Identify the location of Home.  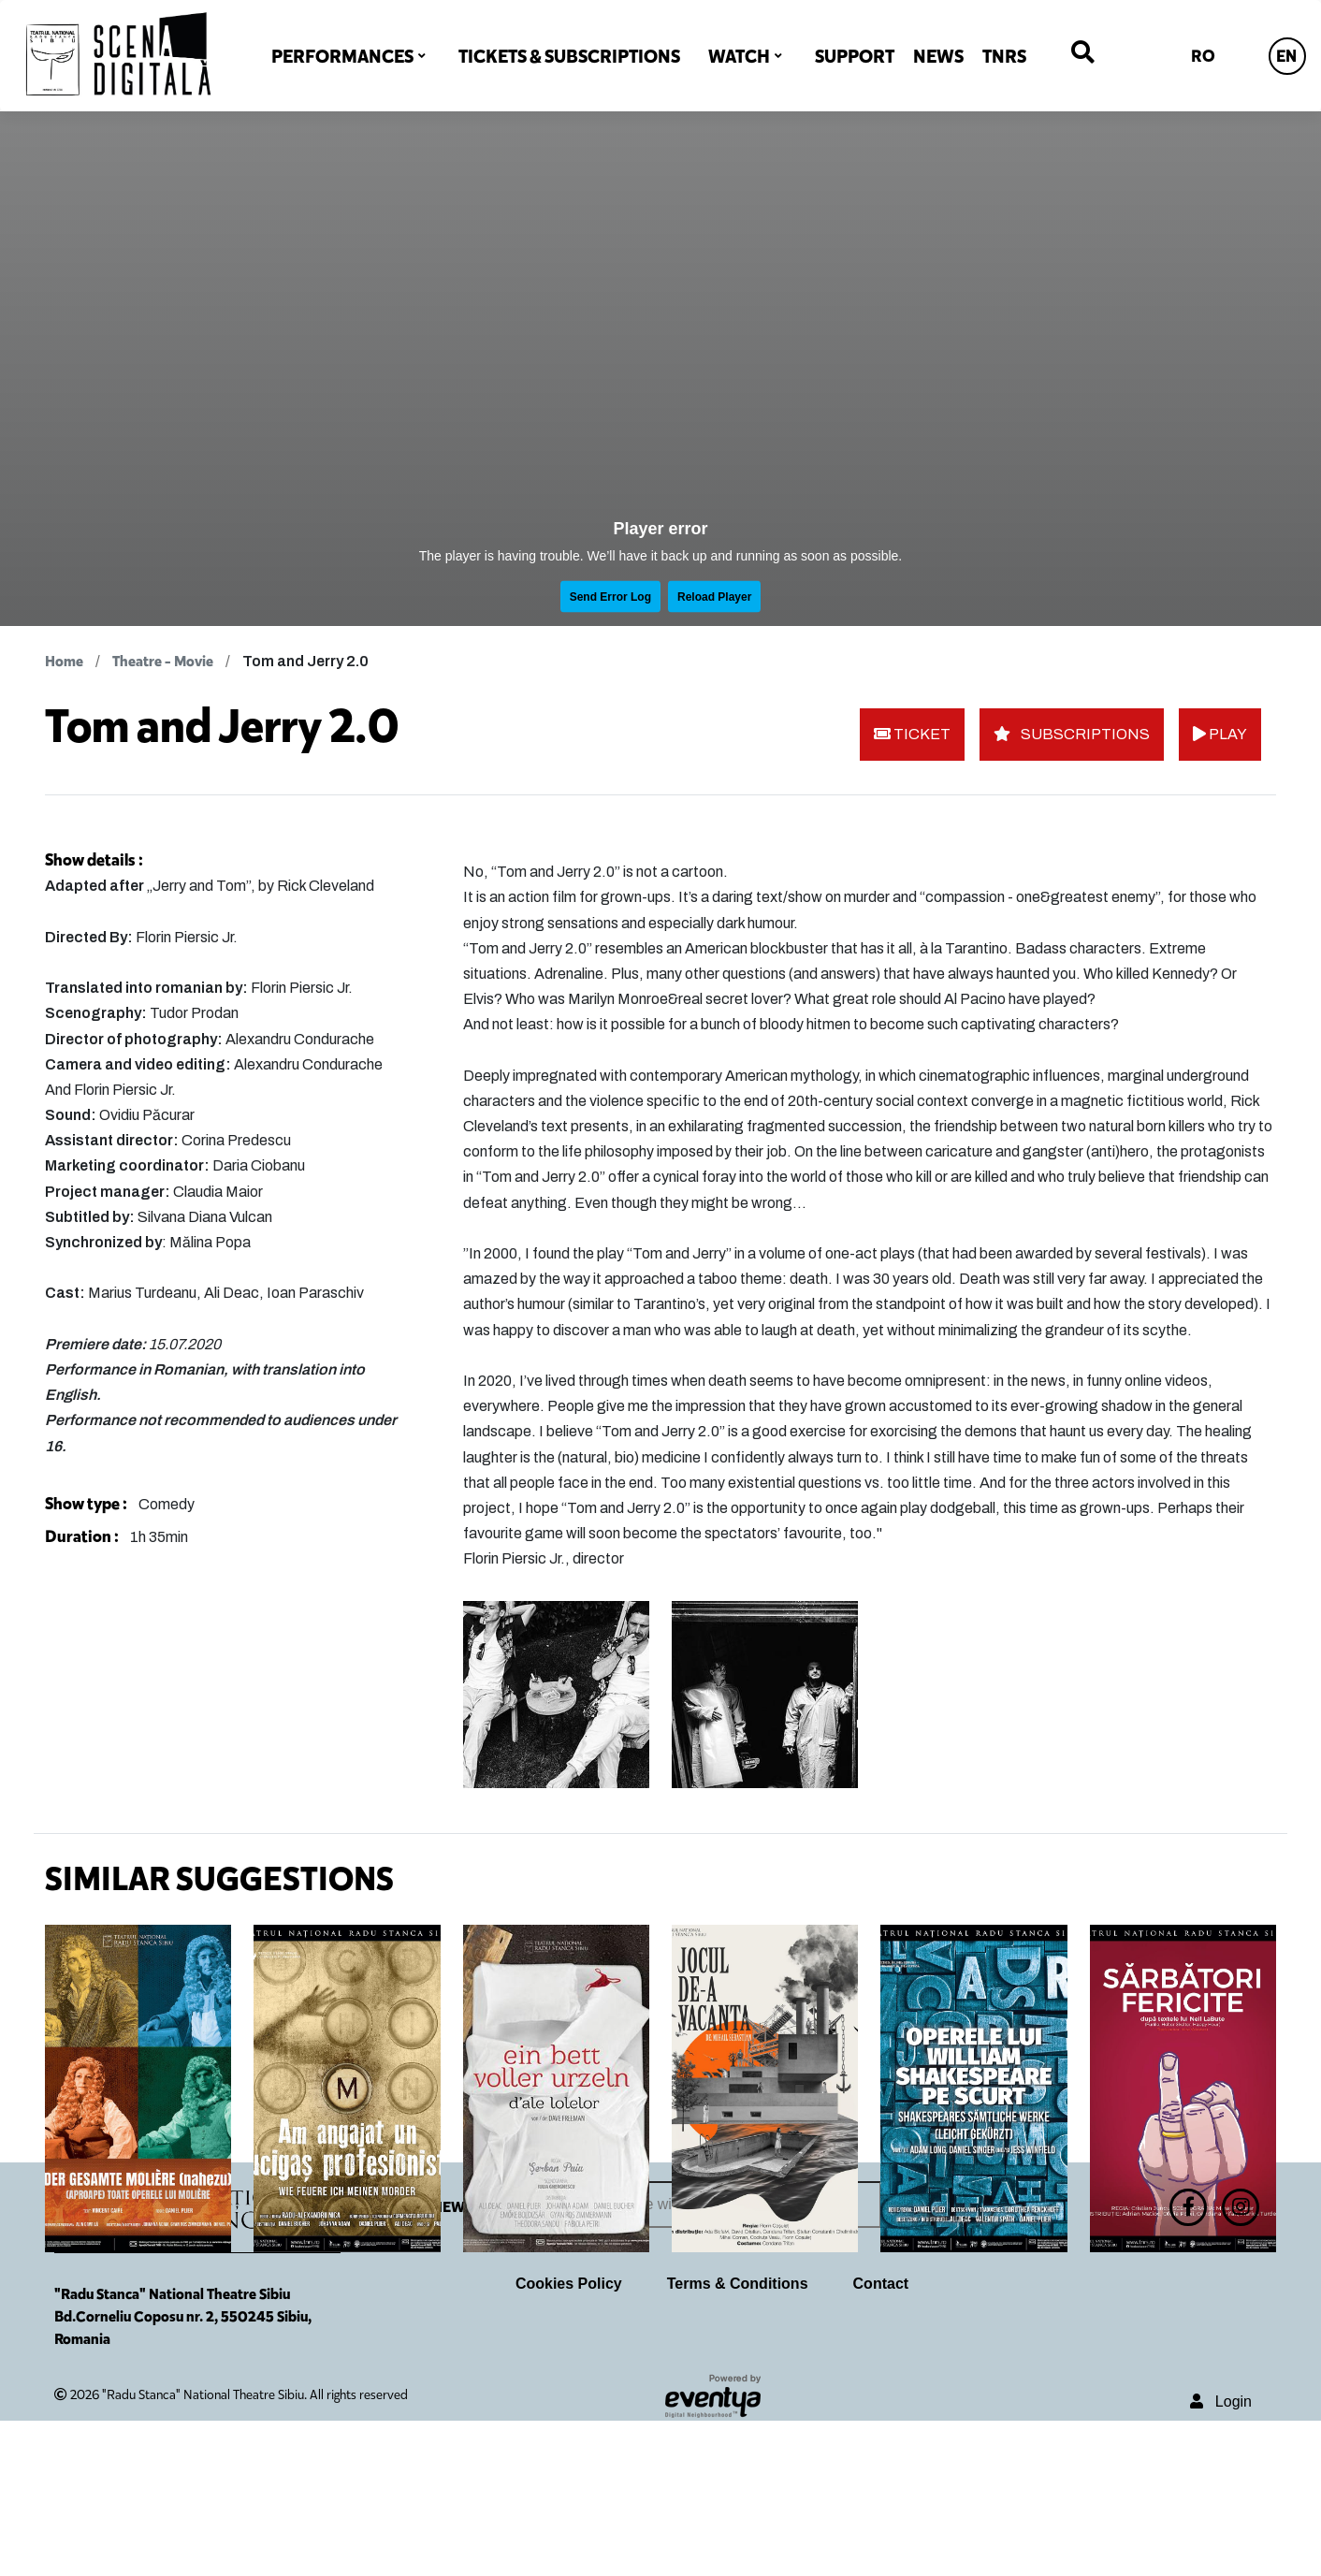
(64, 661).